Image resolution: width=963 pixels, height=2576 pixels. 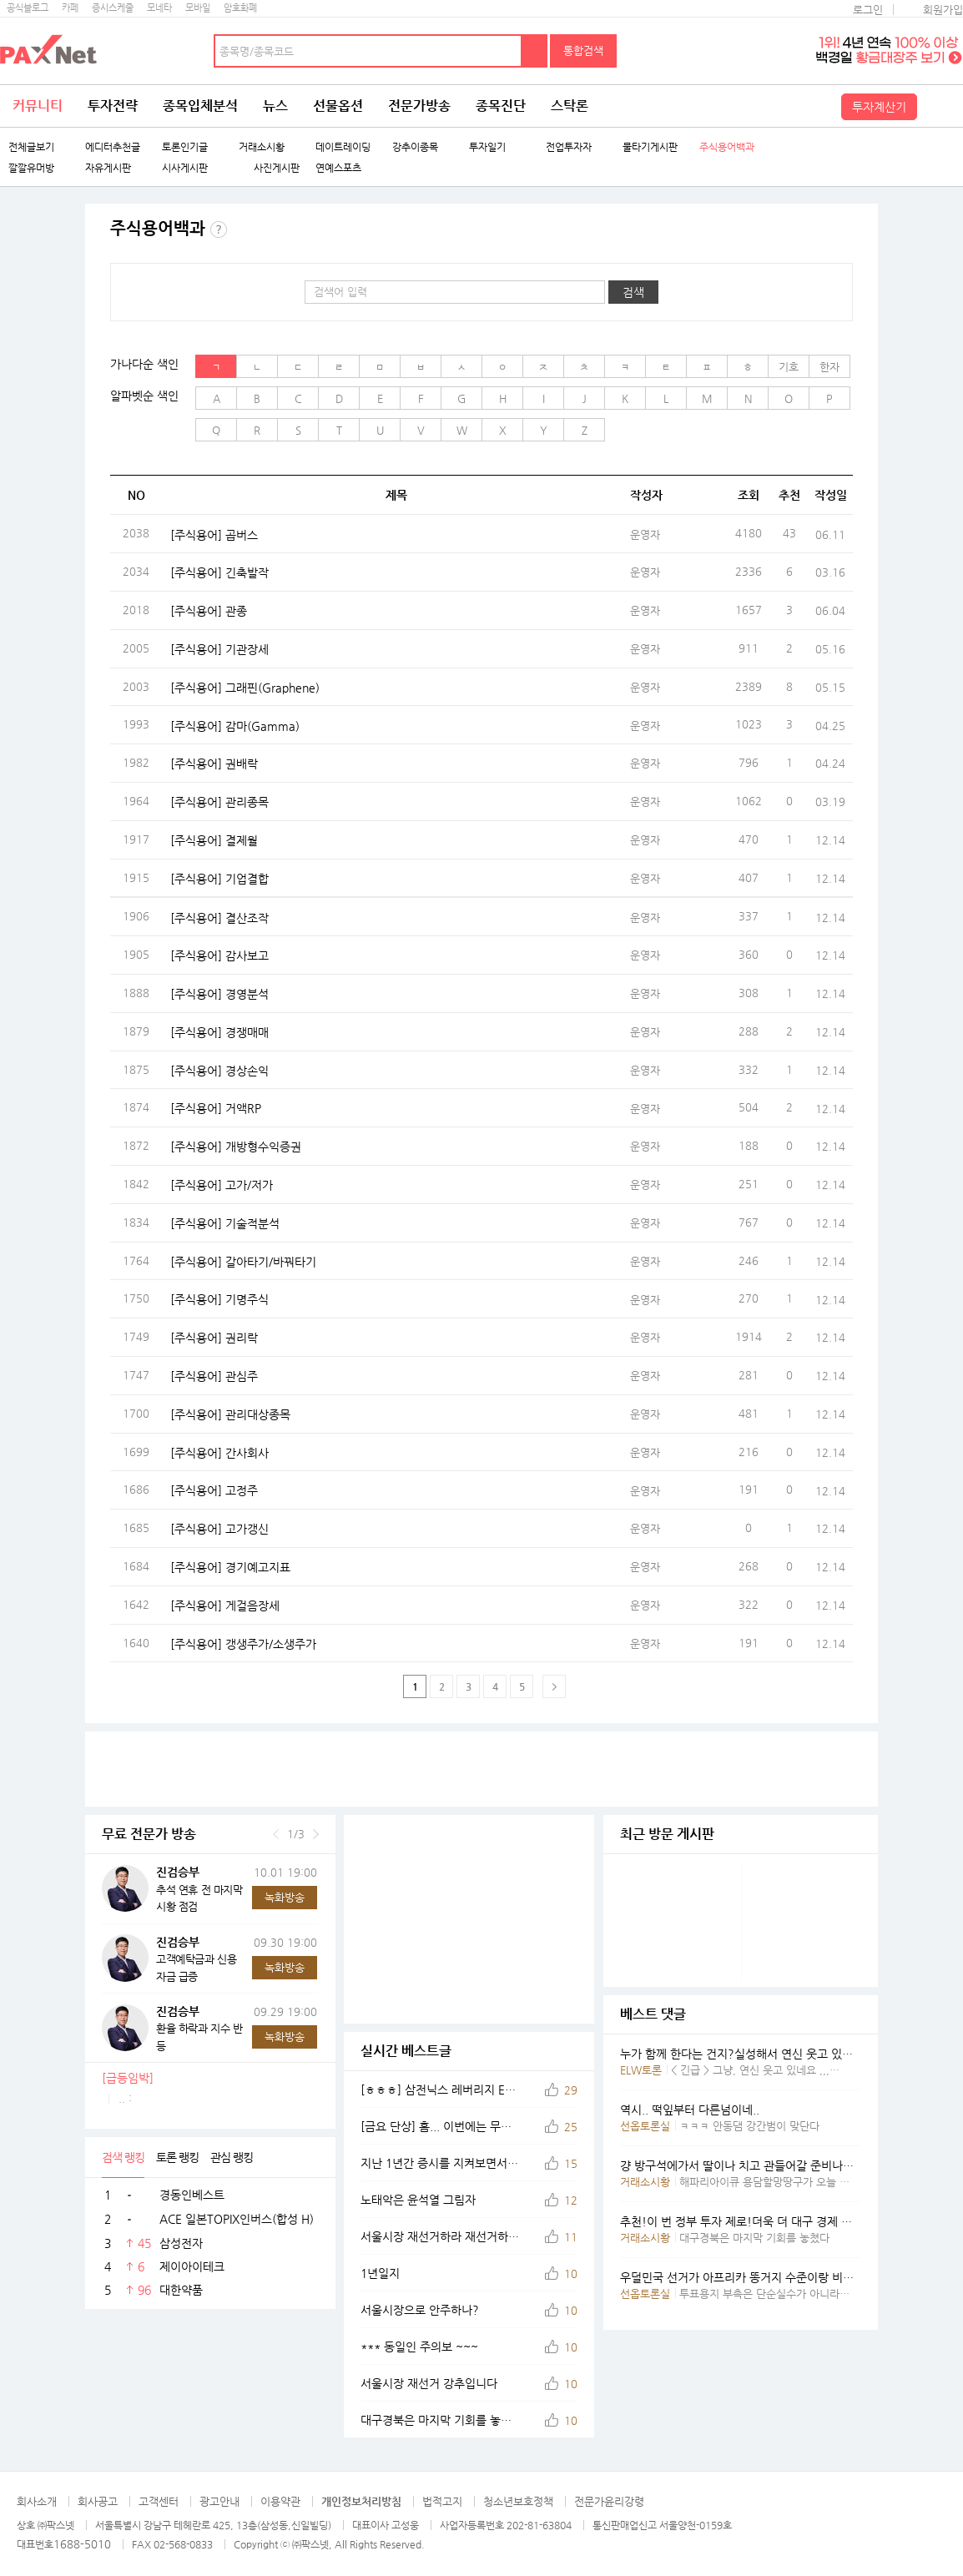 I want to click on [주식용어] 경기예고지표, so click(x=230, y=1567).